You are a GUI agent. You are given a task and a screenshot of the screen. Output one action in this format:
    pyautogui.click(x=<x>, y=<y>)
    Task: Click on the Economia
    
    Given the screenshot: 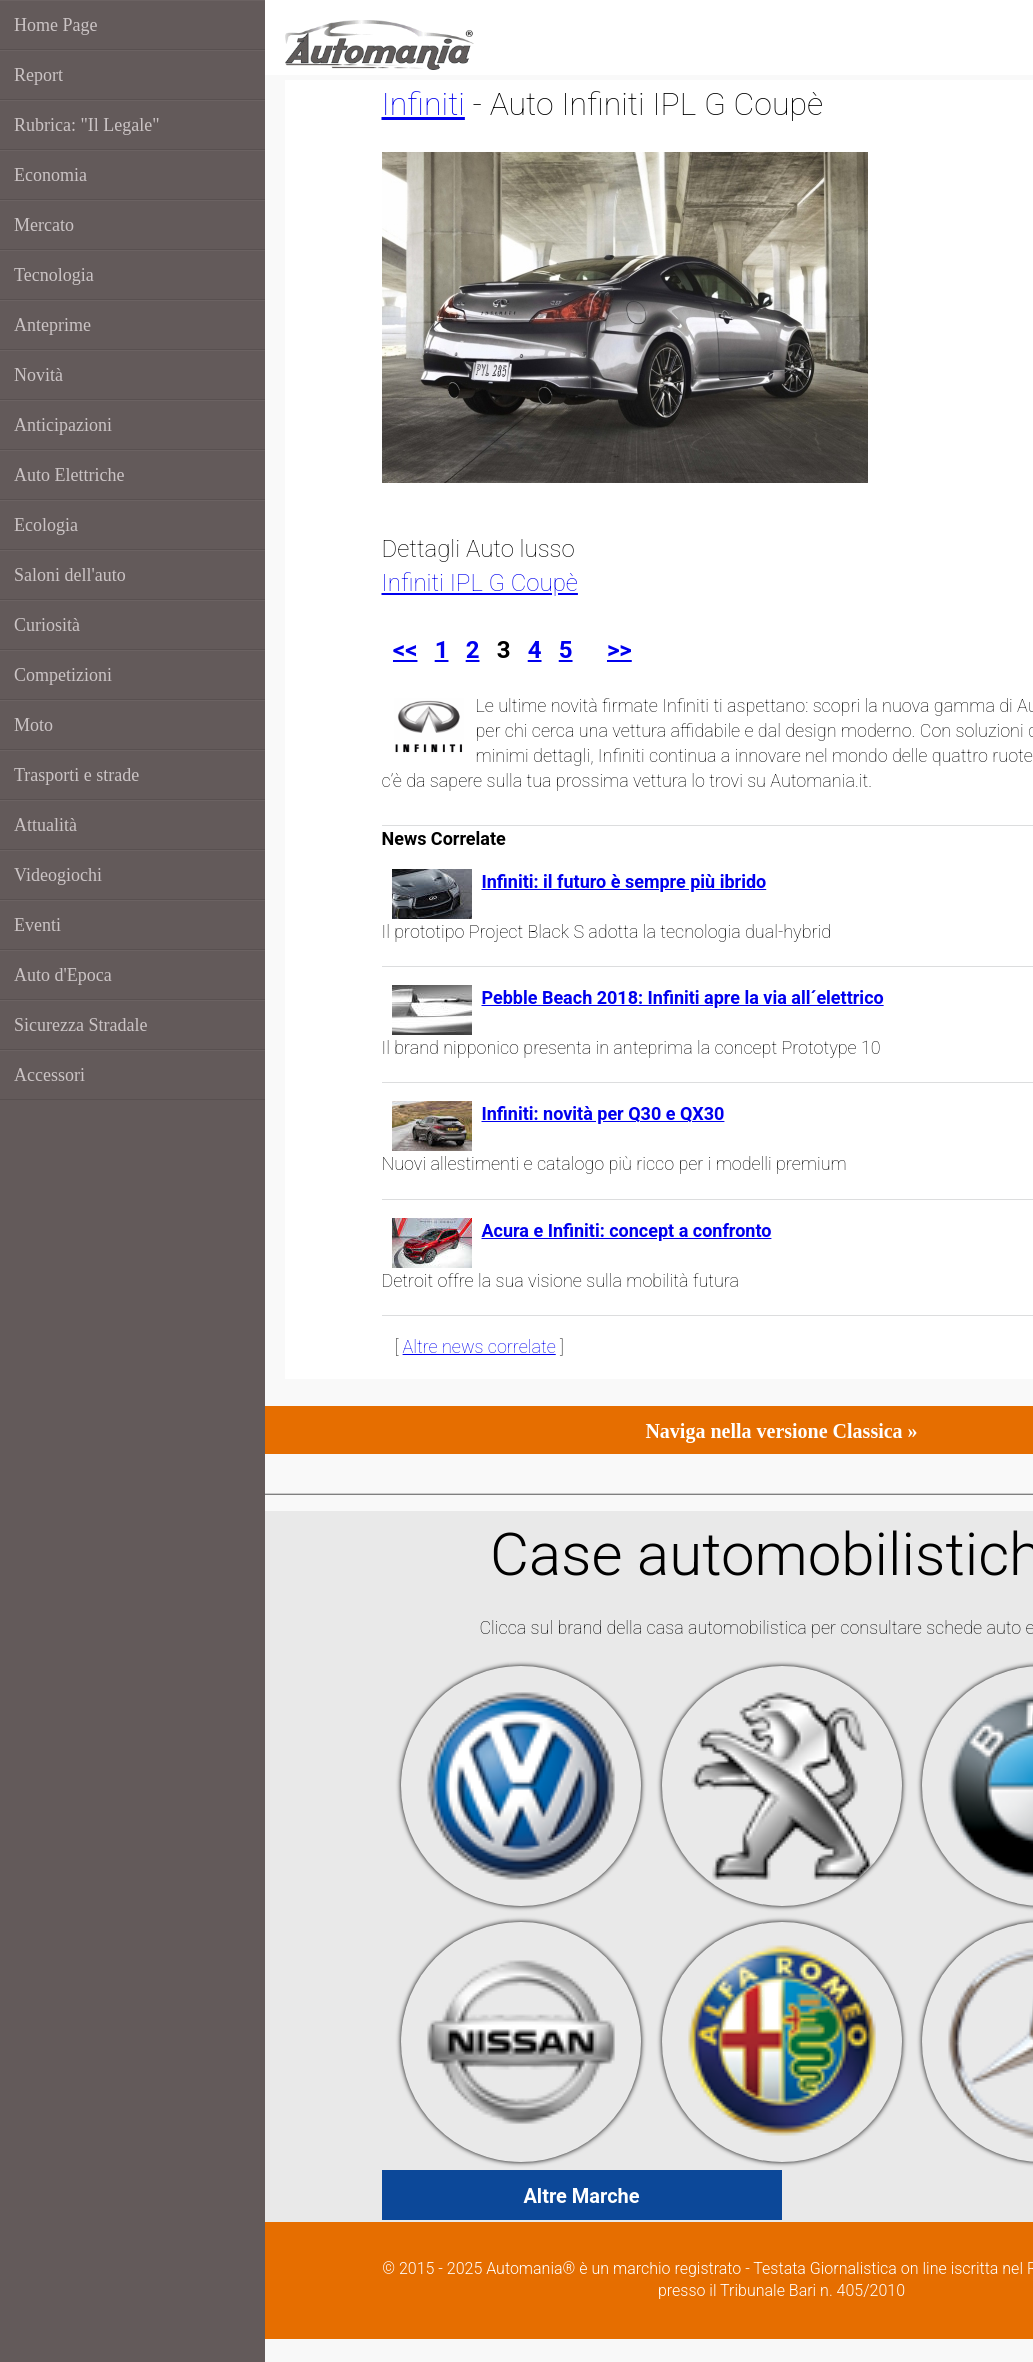 What is the action you would take?
    pyautogui.click(x=50, y=175)
    